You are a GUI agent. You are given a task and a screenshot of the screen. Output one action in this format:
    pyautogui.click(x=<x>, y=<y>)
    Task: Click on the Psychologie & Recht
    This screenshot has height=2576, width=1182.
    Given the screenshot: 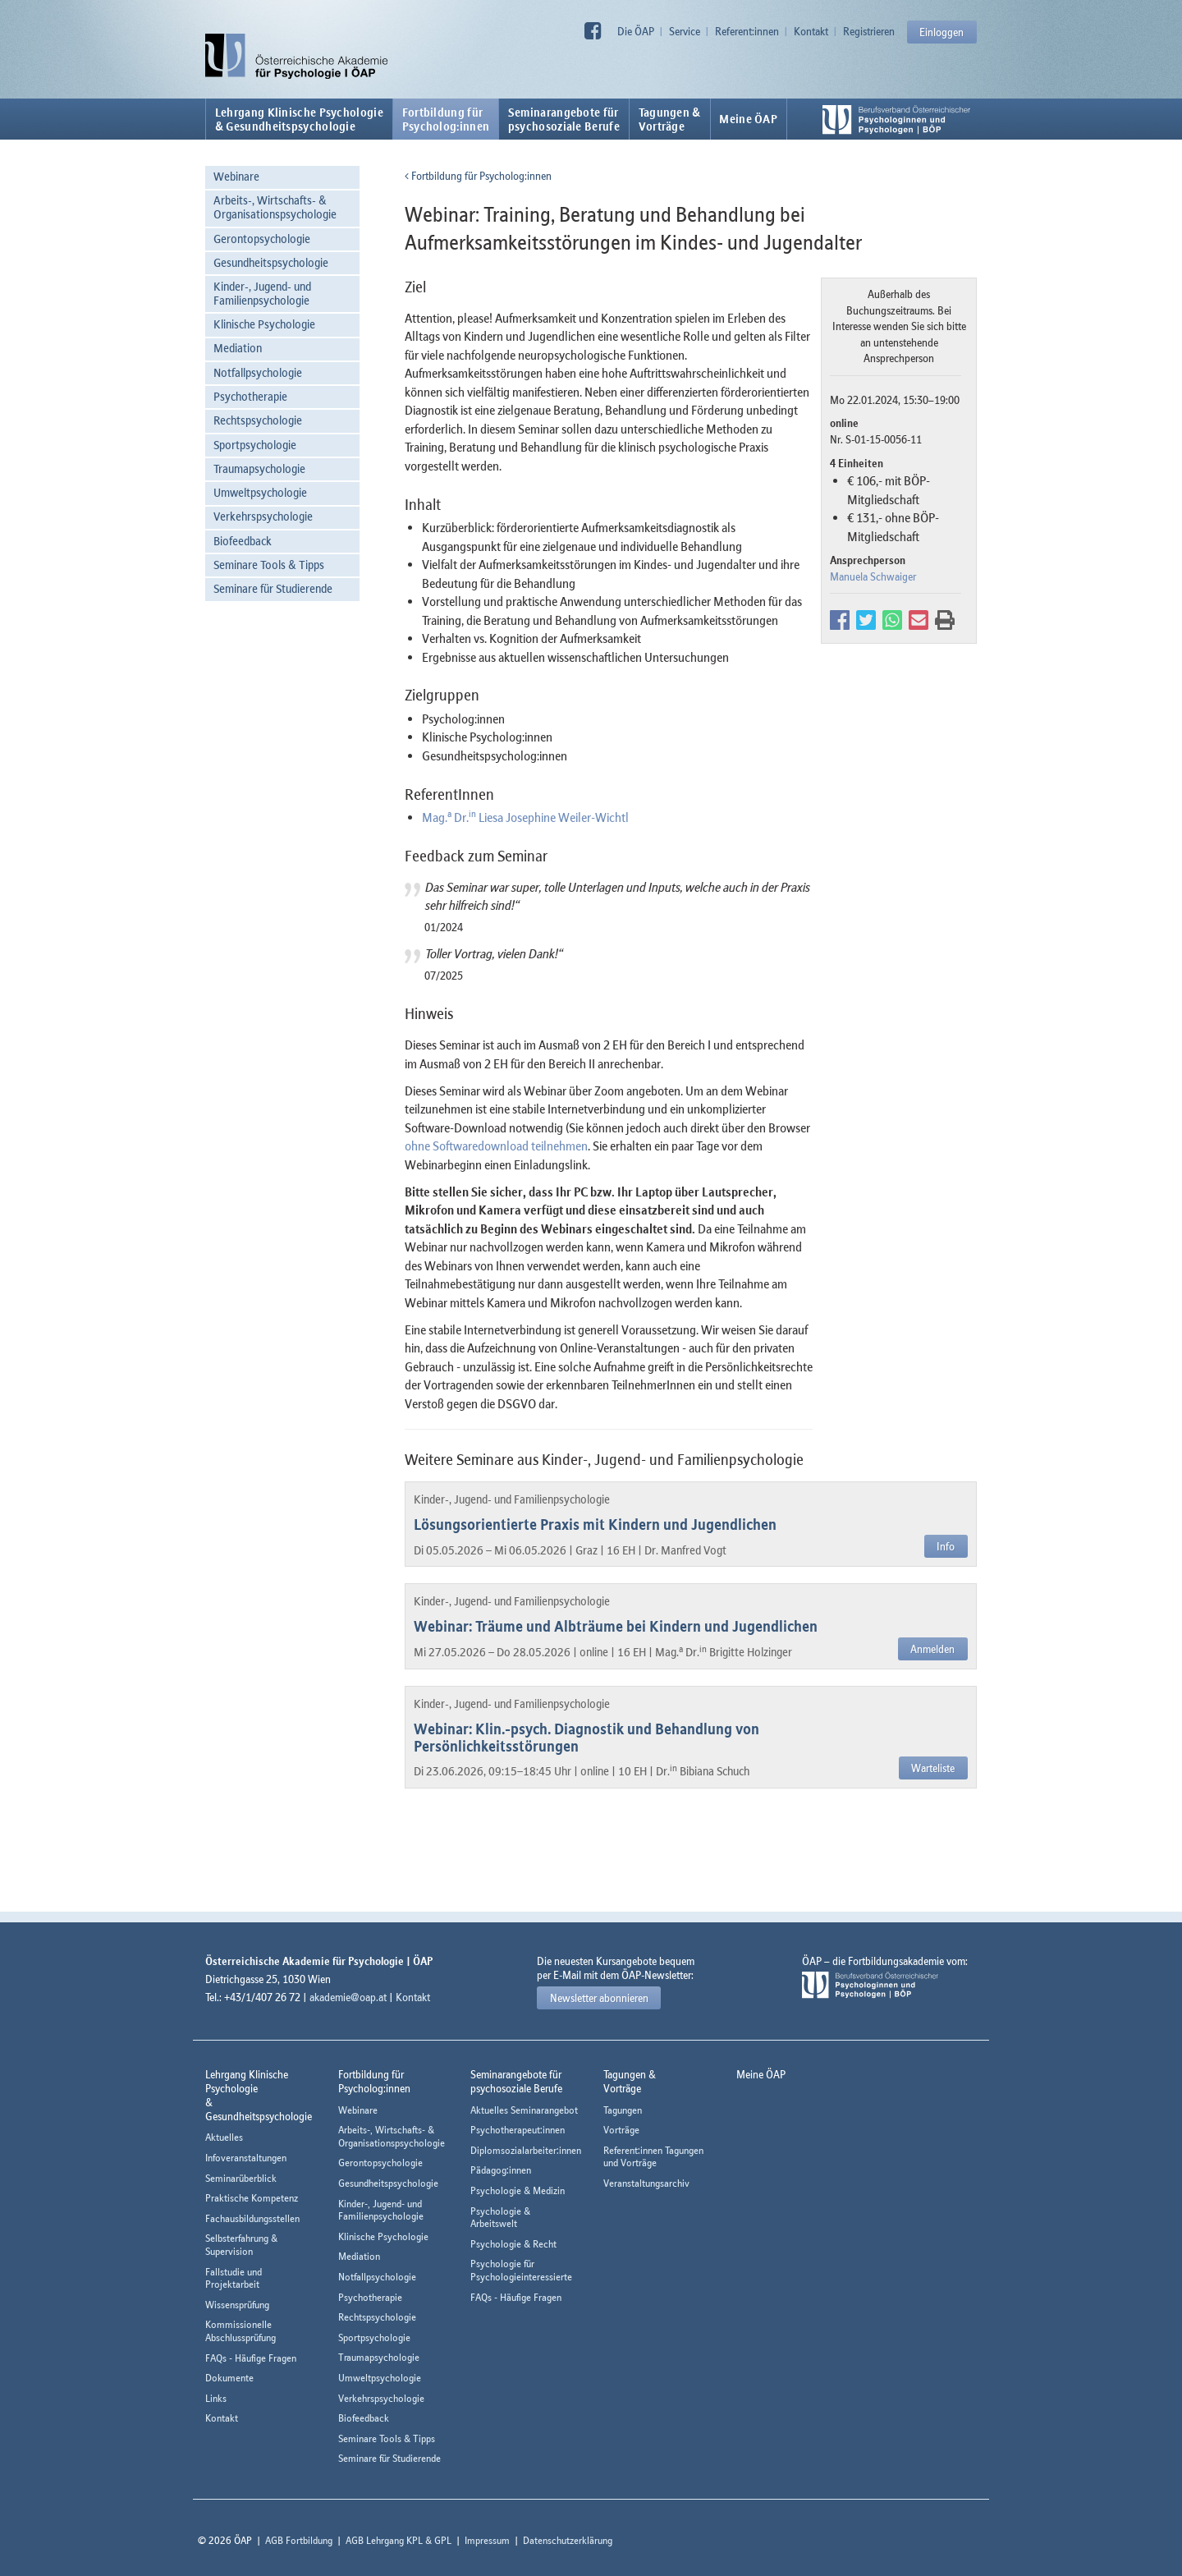 What is the action you would take?
    pyautogui.click(x=513, y=2244)
    